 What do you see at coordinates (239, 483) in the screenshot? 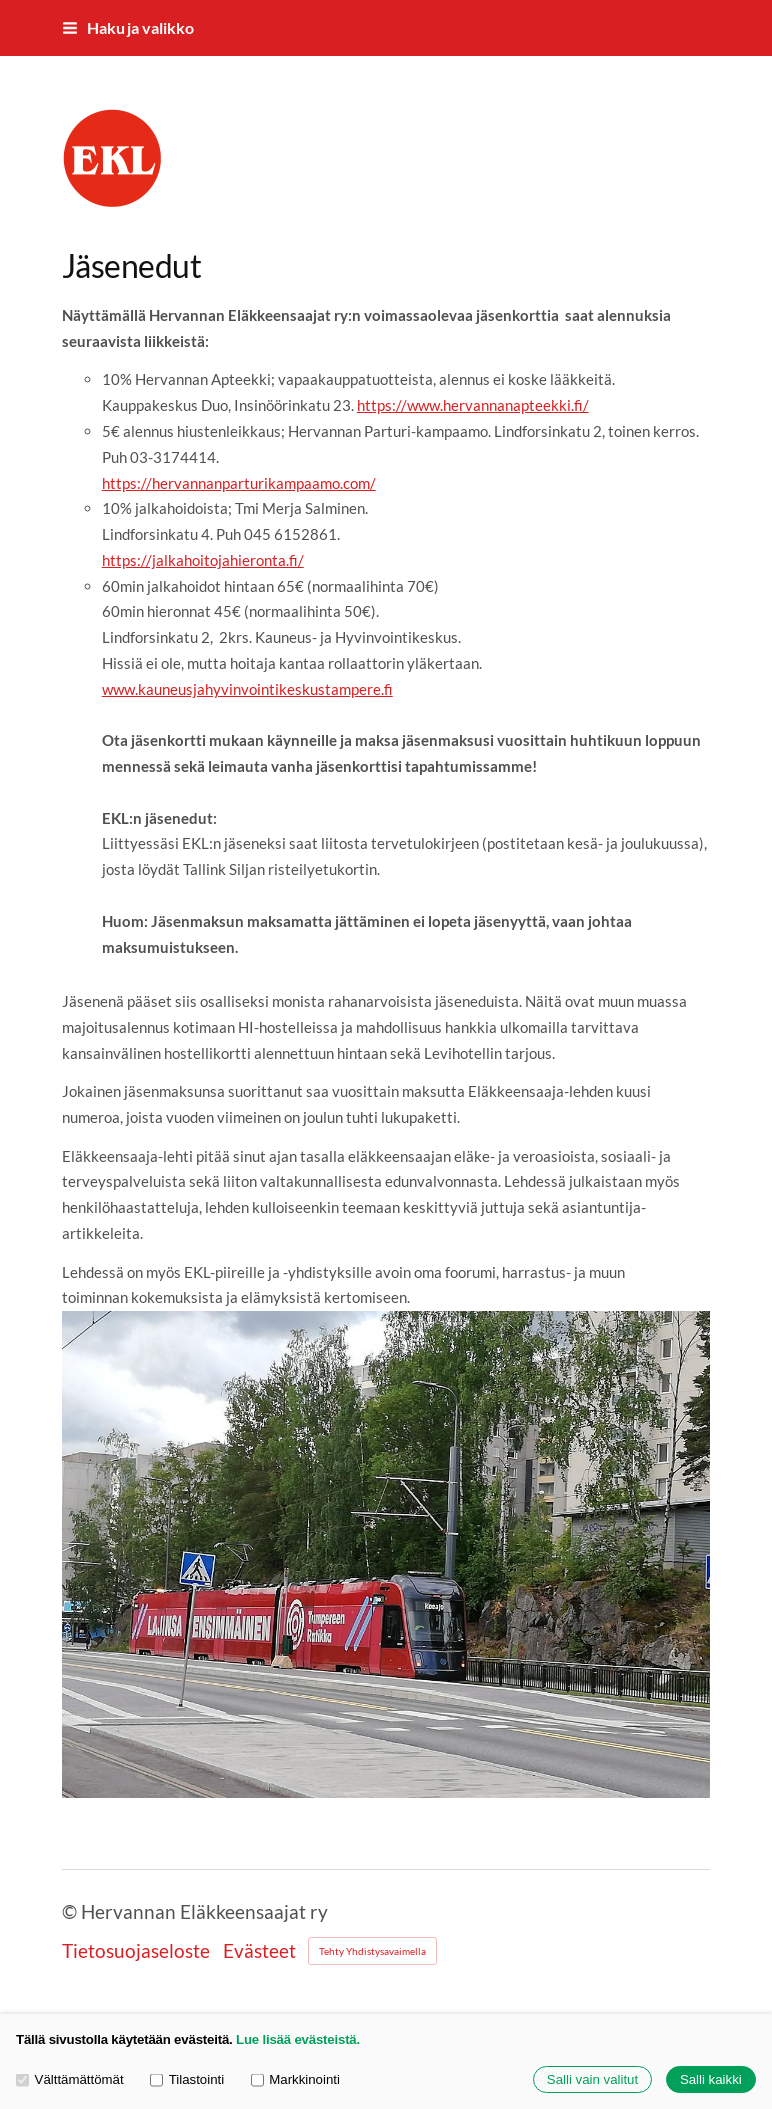
I see `https://hervannanparturikampaamo.com/` at bounding box center [239, 483].